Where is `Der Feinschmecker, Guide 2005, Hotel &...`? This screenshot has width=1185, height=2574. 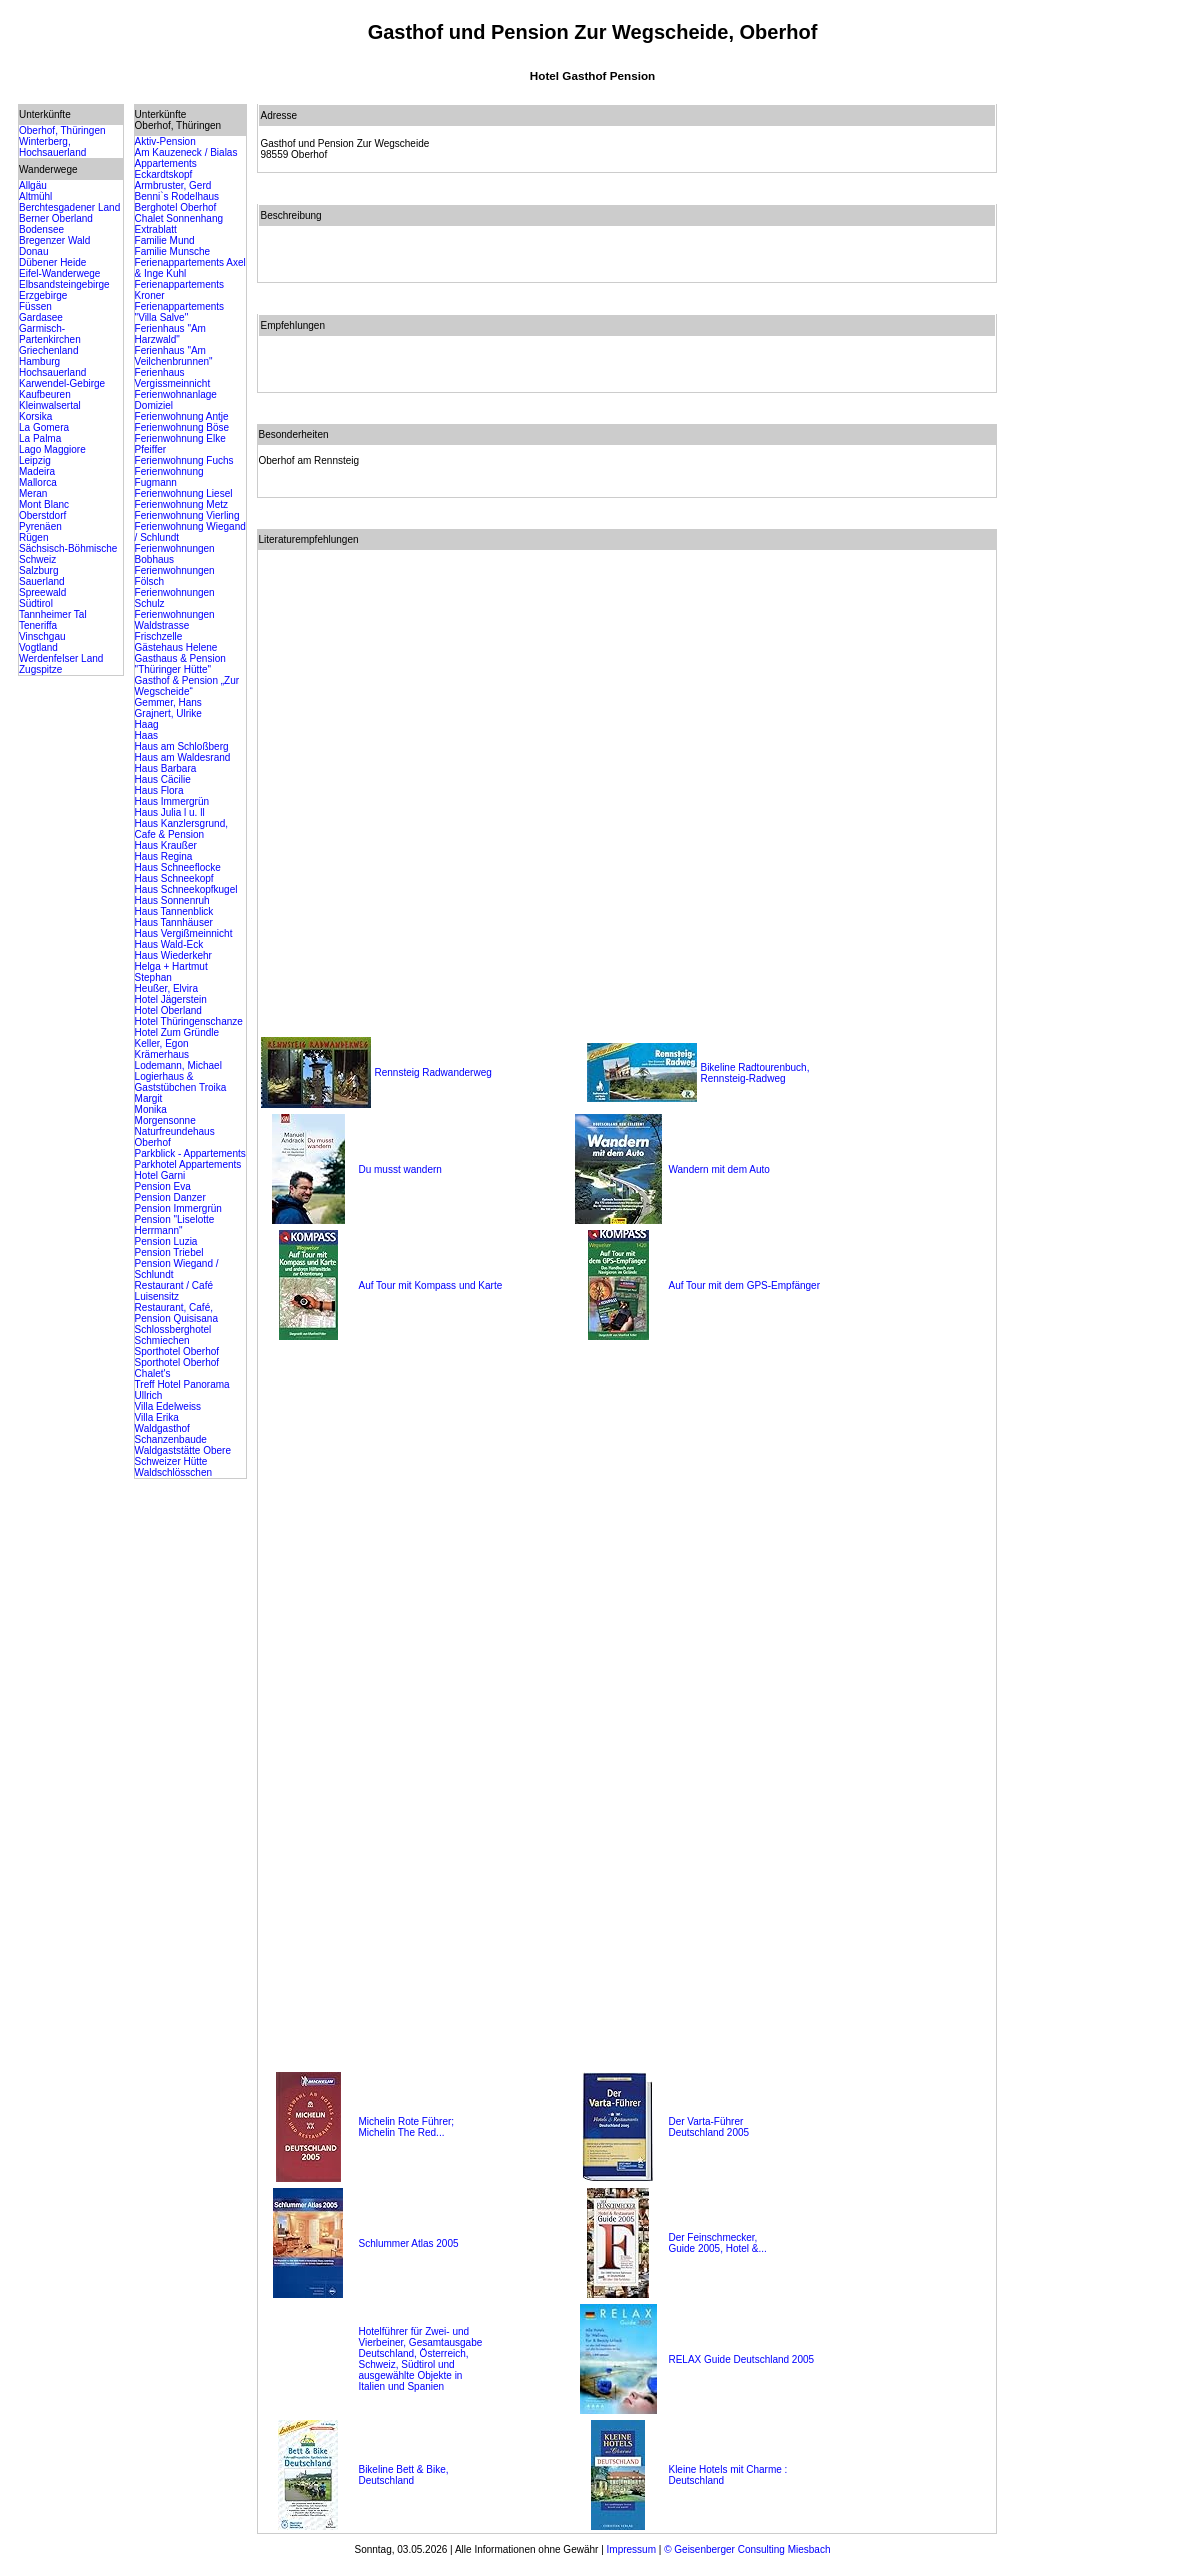
Der Feinschmecker, Guide 2005, Hotel &... is located at coordinates (717, 2243).